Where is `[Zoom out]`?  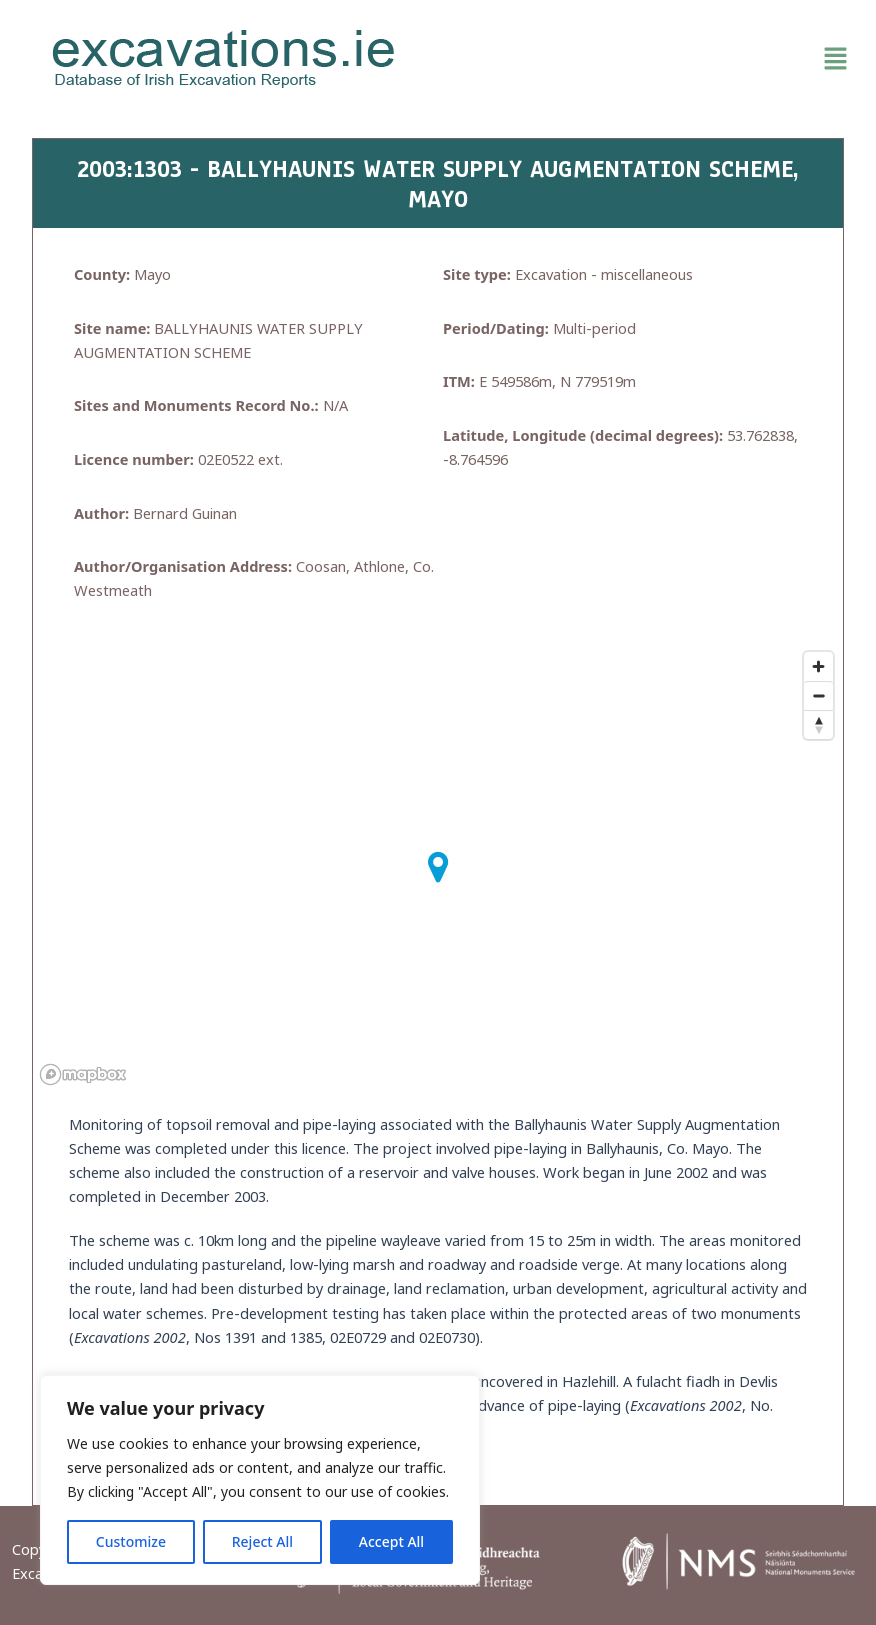
[Zoom out] is located at coordinates (818, 695).